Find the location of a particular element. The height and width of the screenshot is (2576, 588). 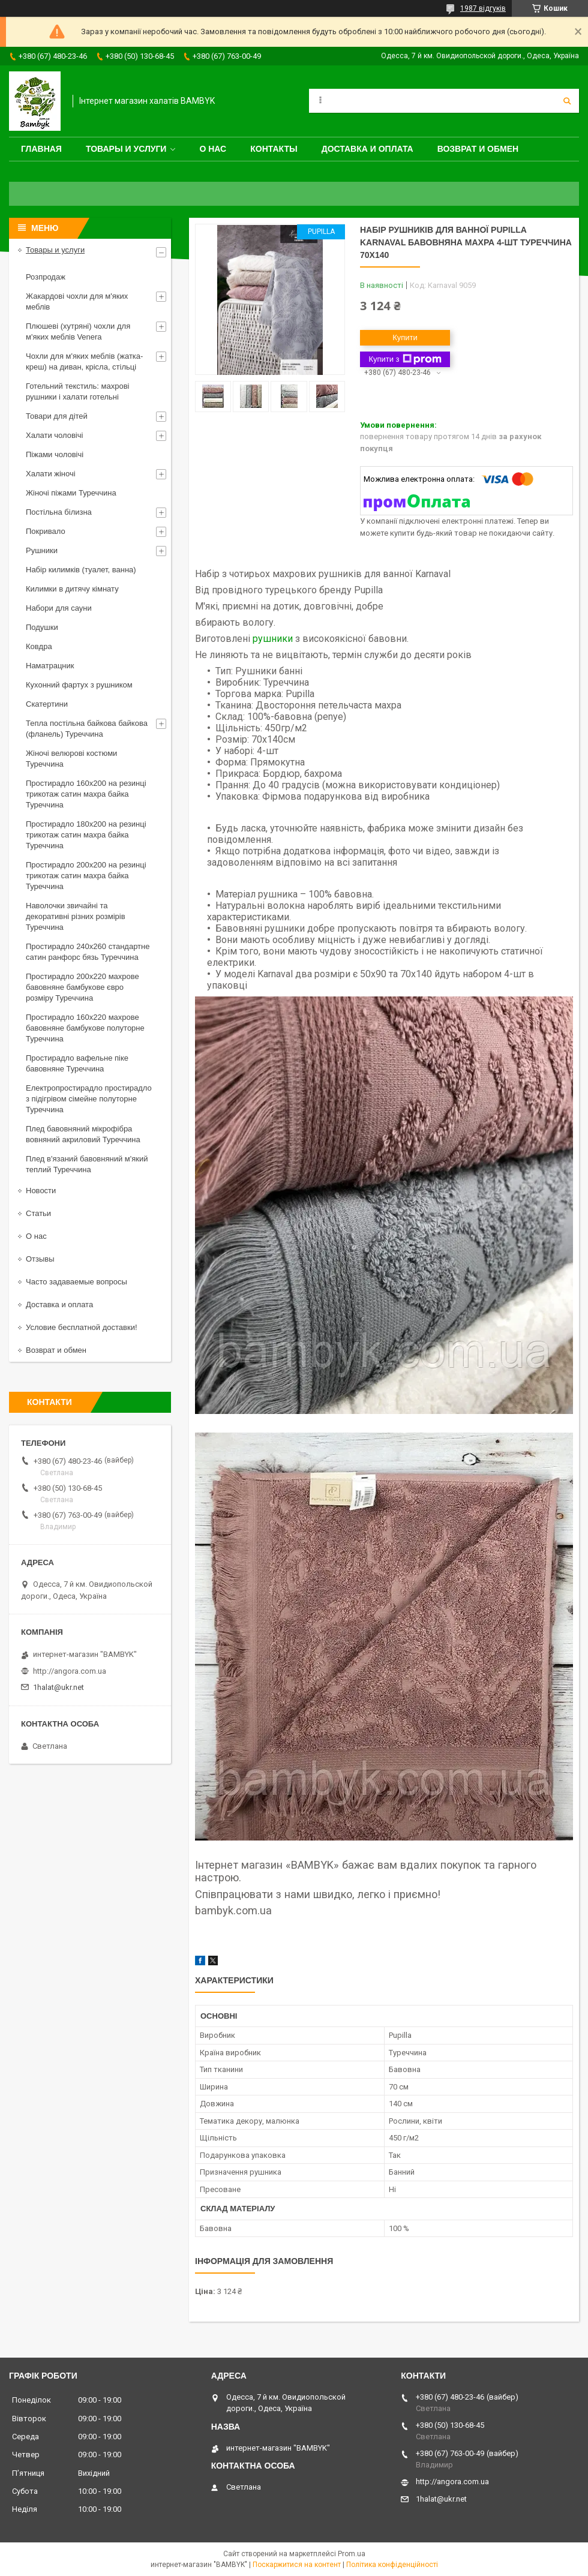

Готельний текстиль: махрові рушники і халати готельні is located at coordinates (78, 391).